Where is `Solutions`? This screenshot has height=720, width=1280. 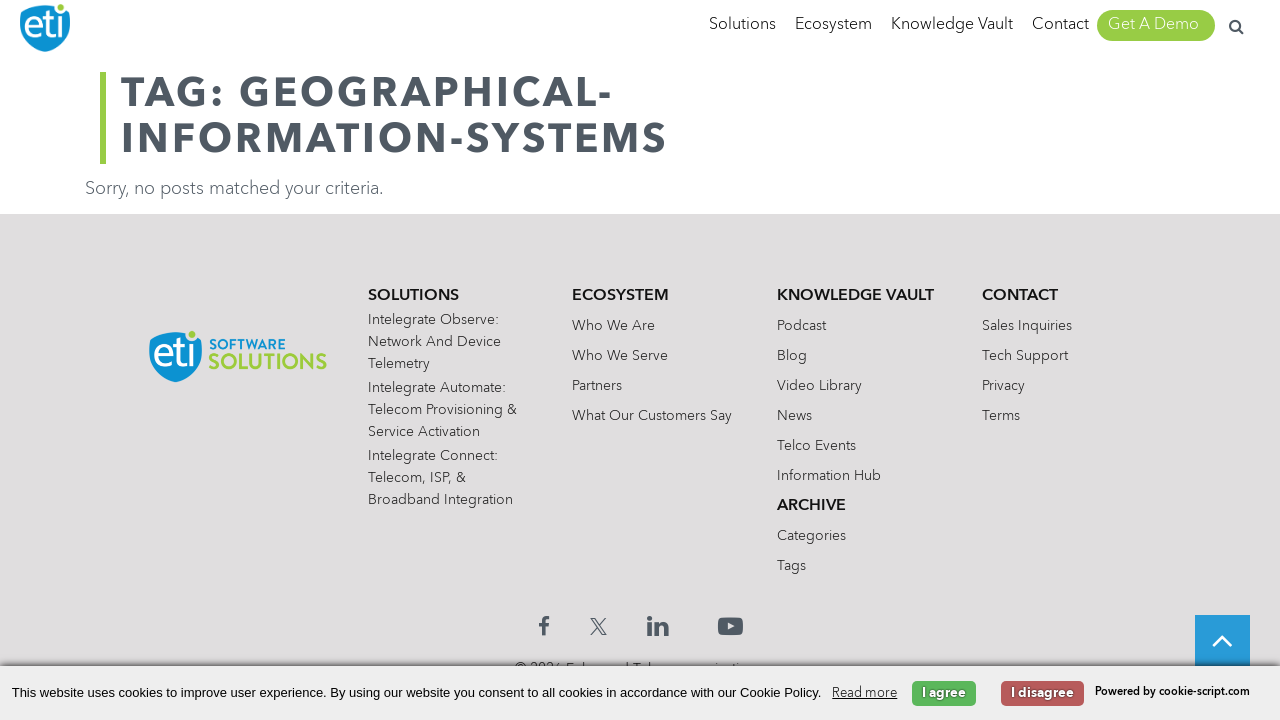
Solutions is located at coordinates (742, 25).